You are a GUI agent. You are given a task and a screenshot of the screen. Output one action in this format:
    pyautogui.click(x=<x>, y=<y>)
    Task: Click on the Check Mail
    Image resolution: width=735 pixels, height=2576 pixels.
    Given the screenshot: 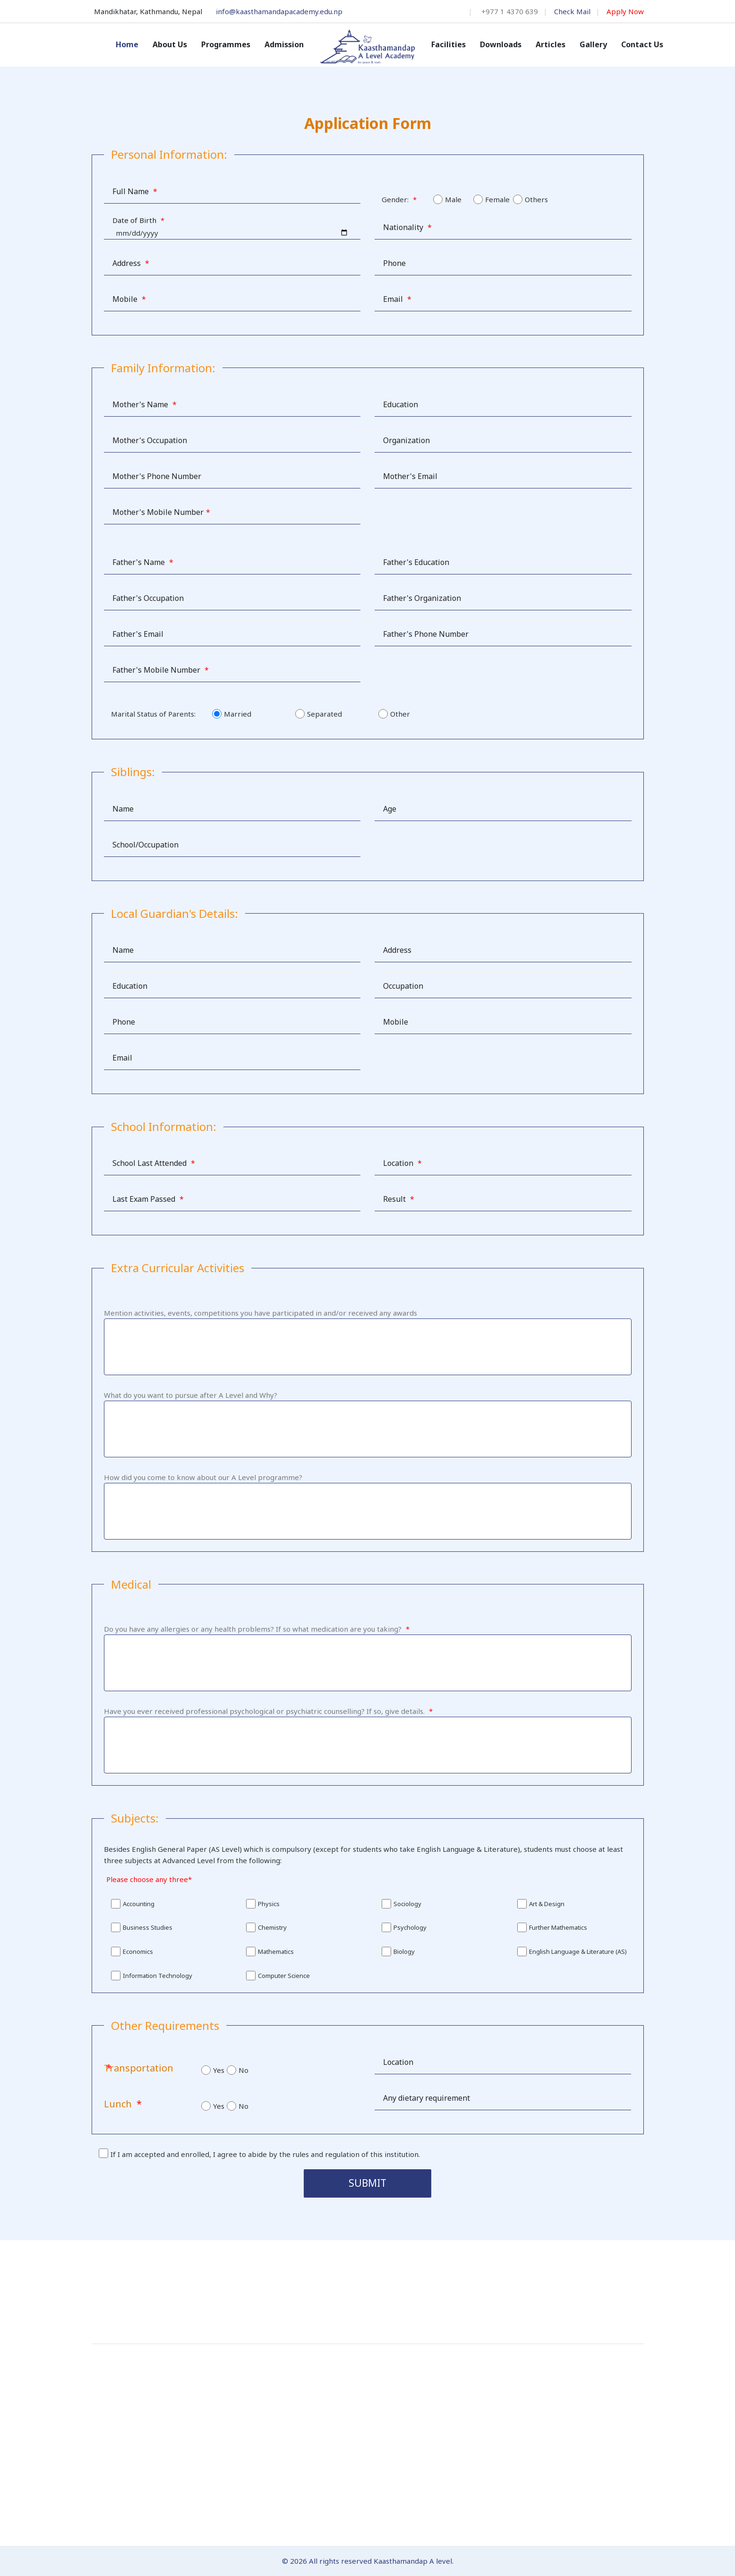 What is the action you would take?
    pyautogui.click(x=572, y=11)
    